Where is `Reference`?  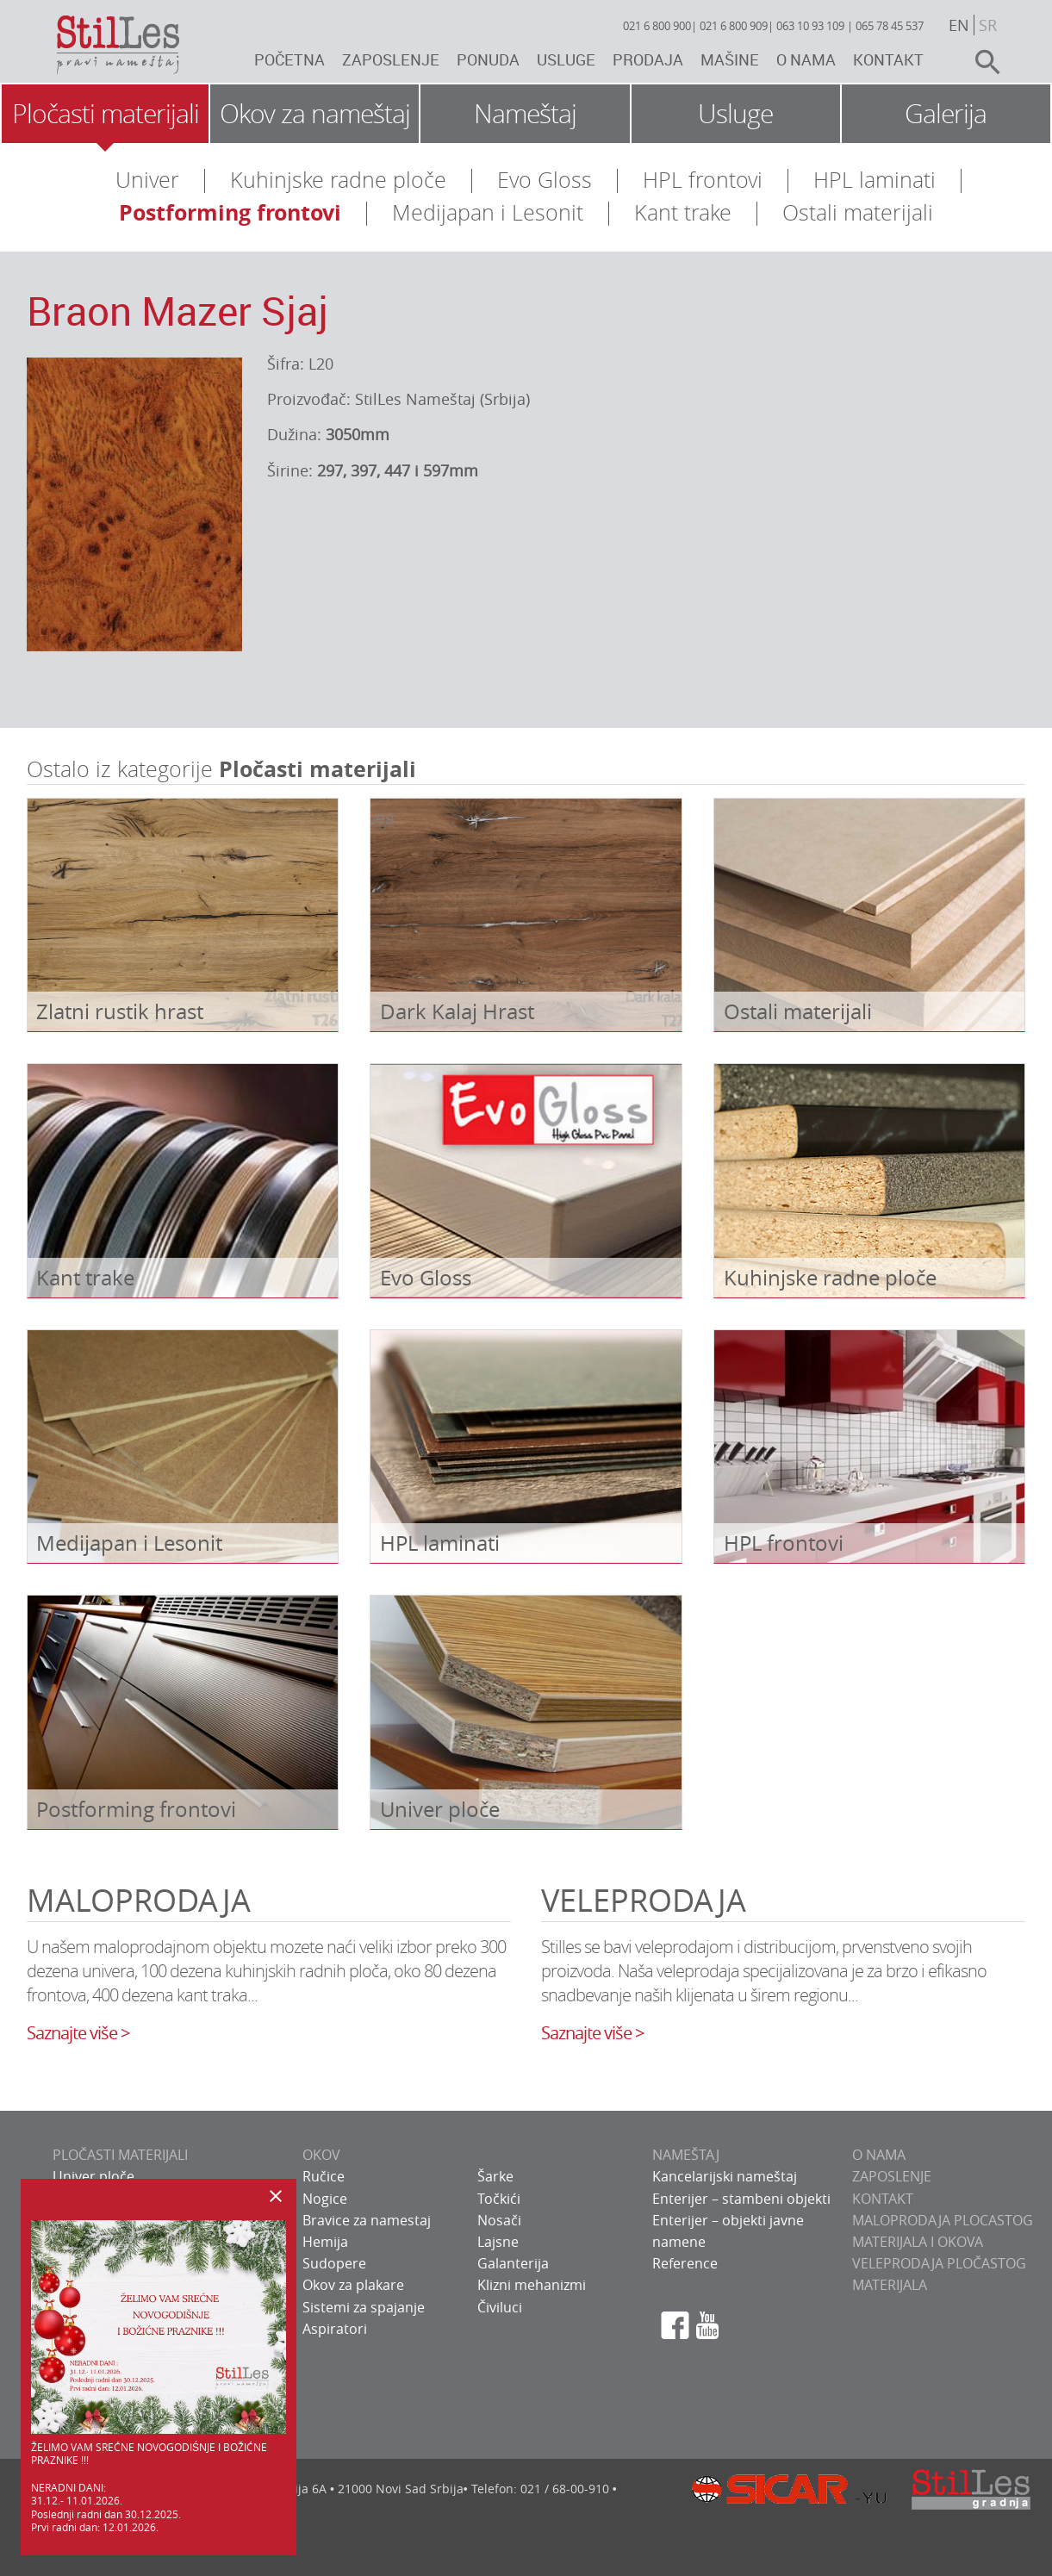 Reference is located at coordinates (685, 2263).